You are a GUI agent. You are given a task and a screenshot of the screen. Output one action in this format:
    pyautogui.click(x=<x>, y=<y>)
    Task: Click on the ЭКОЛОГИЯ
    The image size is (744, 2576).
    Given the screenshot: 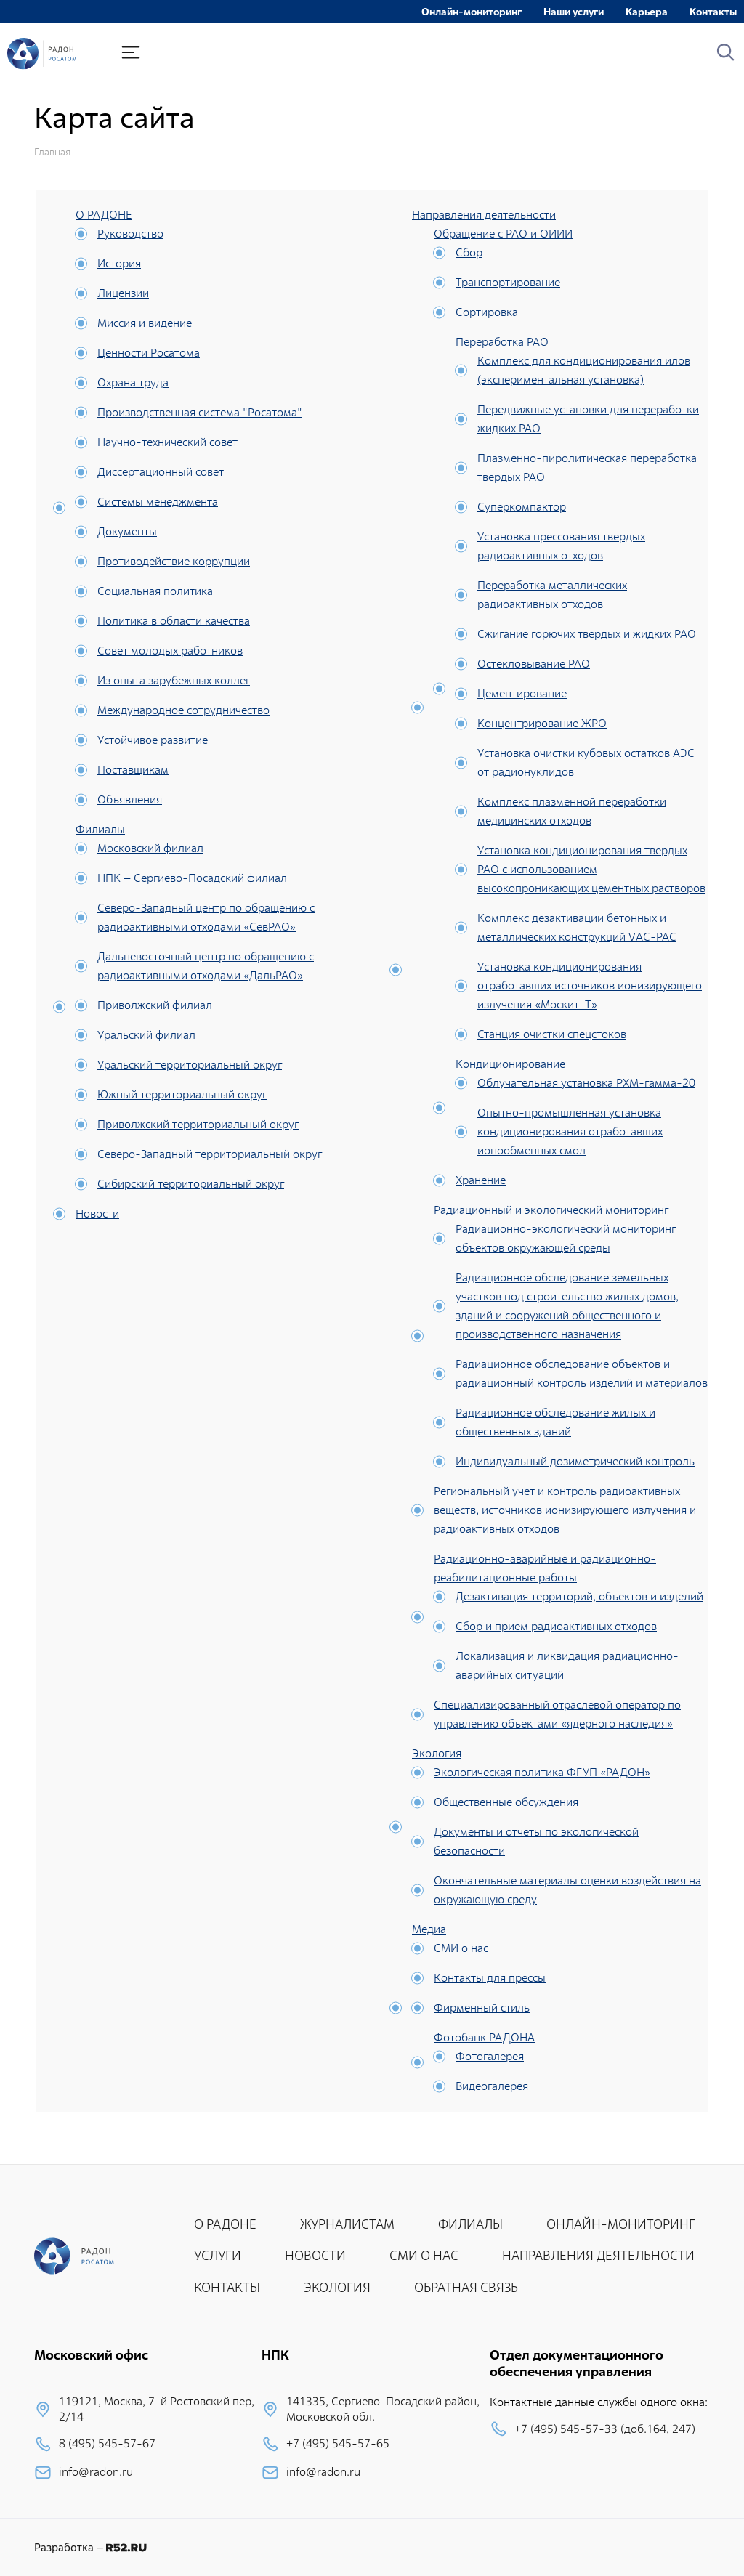 What is the action you would take?
    pyautogui.click(x=337, y=2287)
    